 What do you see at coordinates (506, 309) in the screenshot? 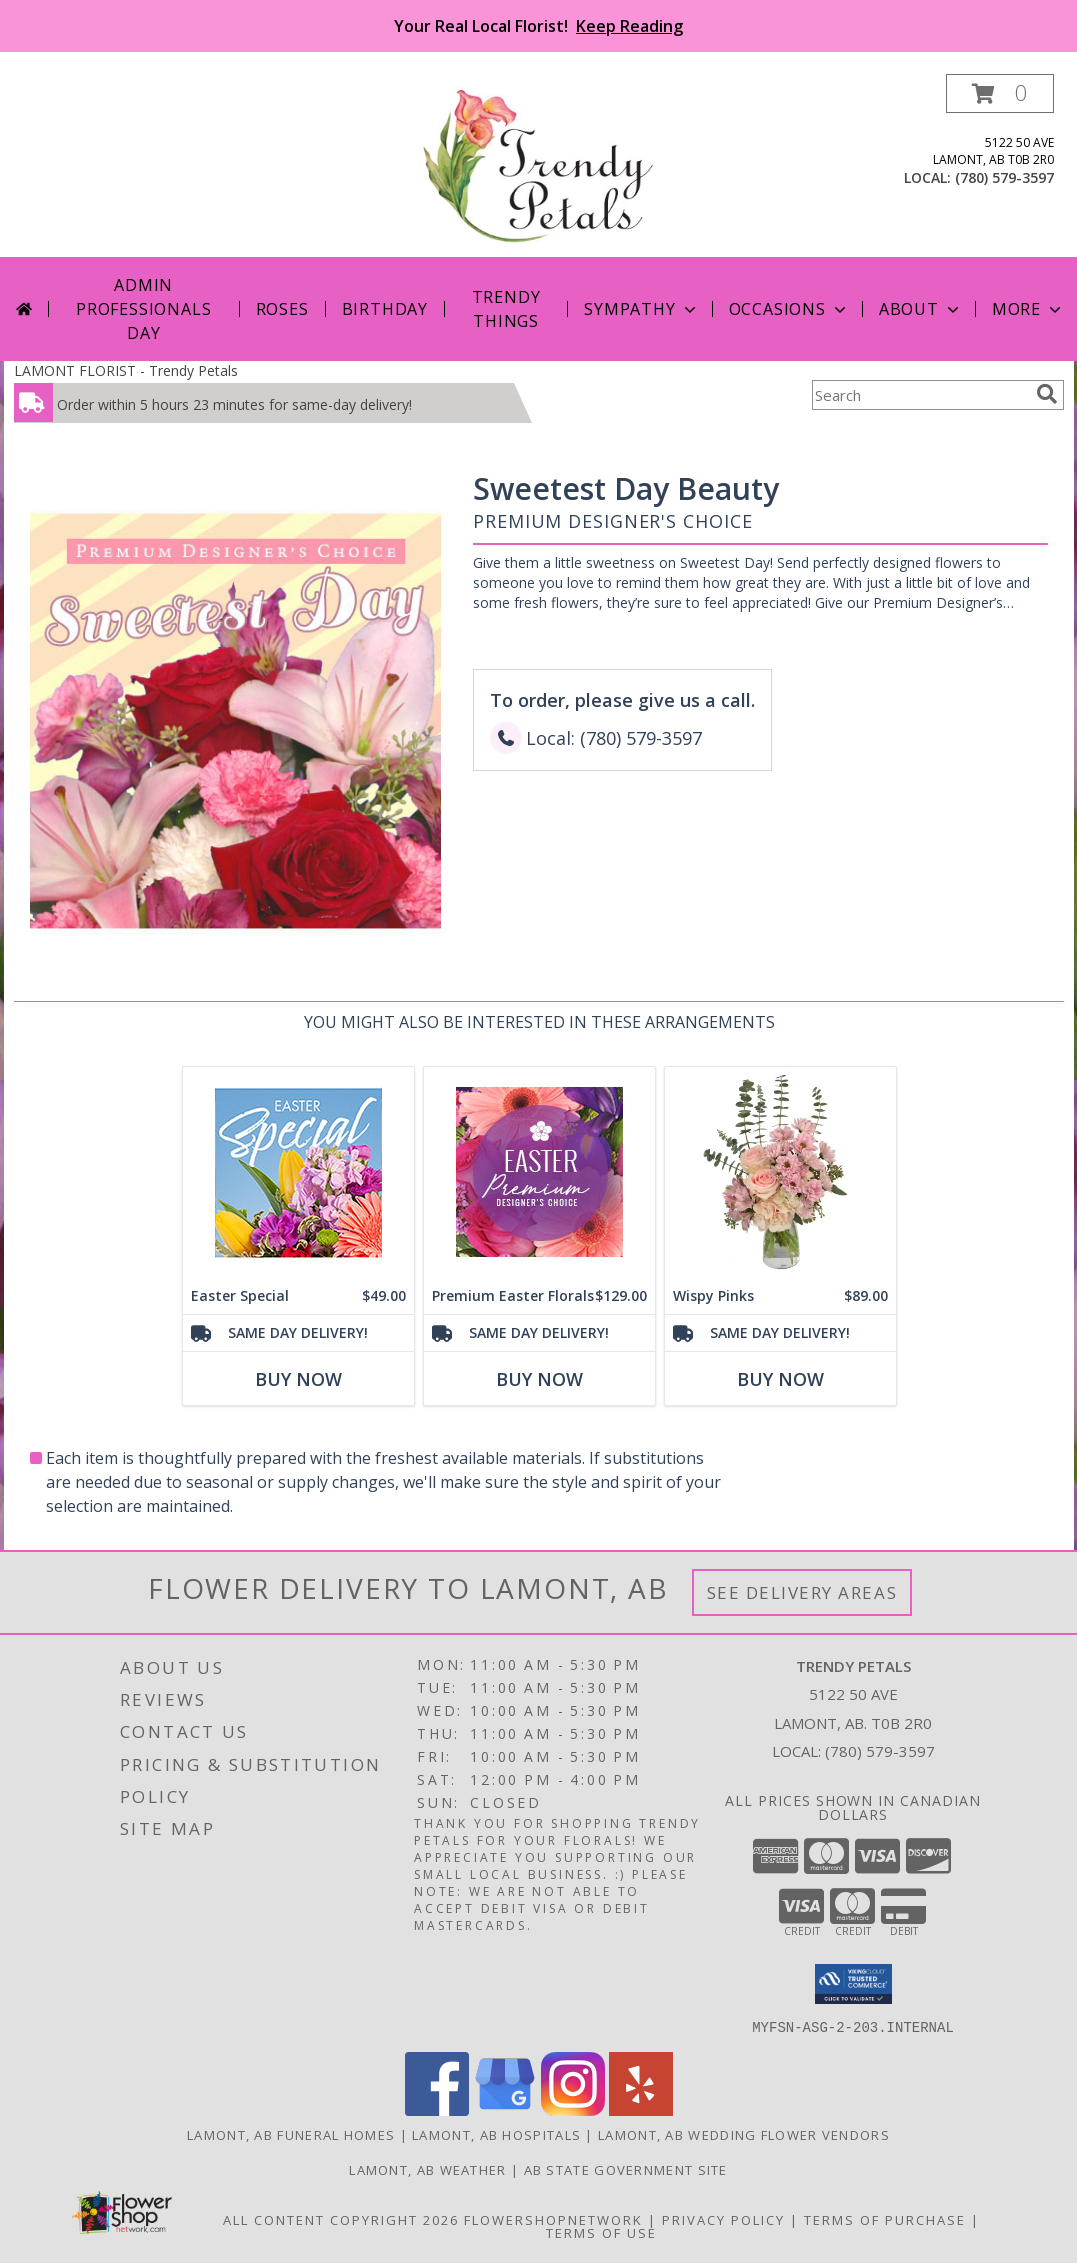
I see `Trendy Things` at bounding box center [506, 309].